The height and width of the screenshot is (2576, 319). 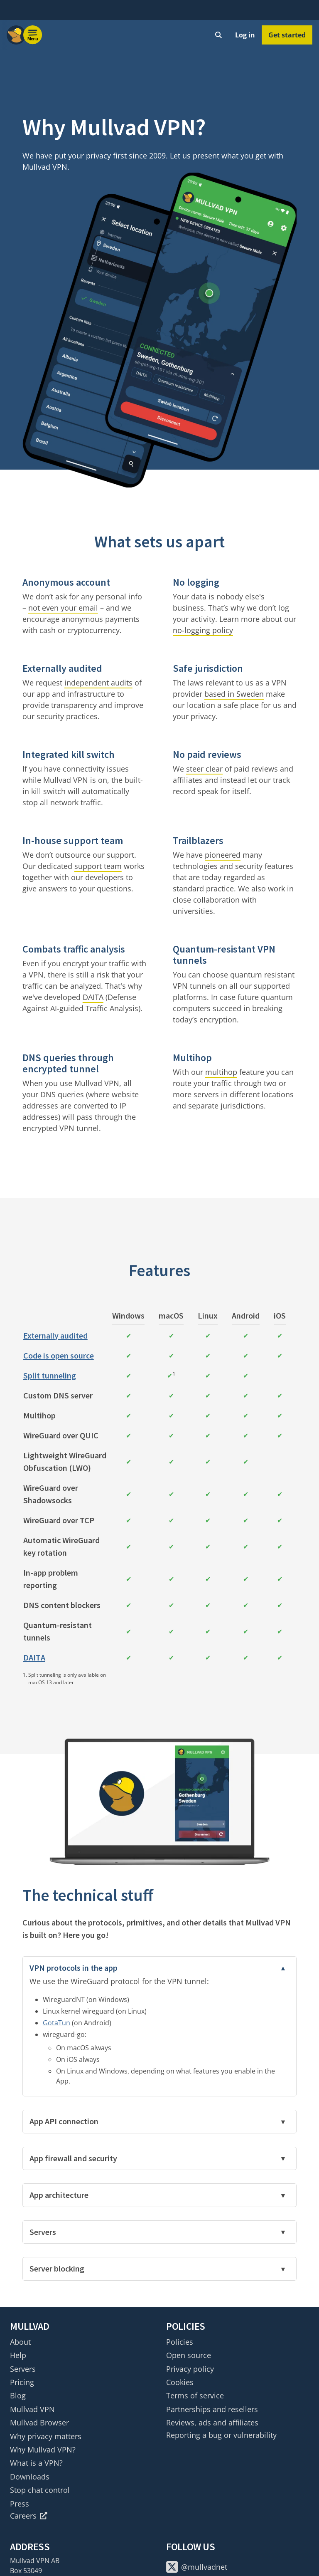 I want to click on Policies, so click(x=179, y=2342).